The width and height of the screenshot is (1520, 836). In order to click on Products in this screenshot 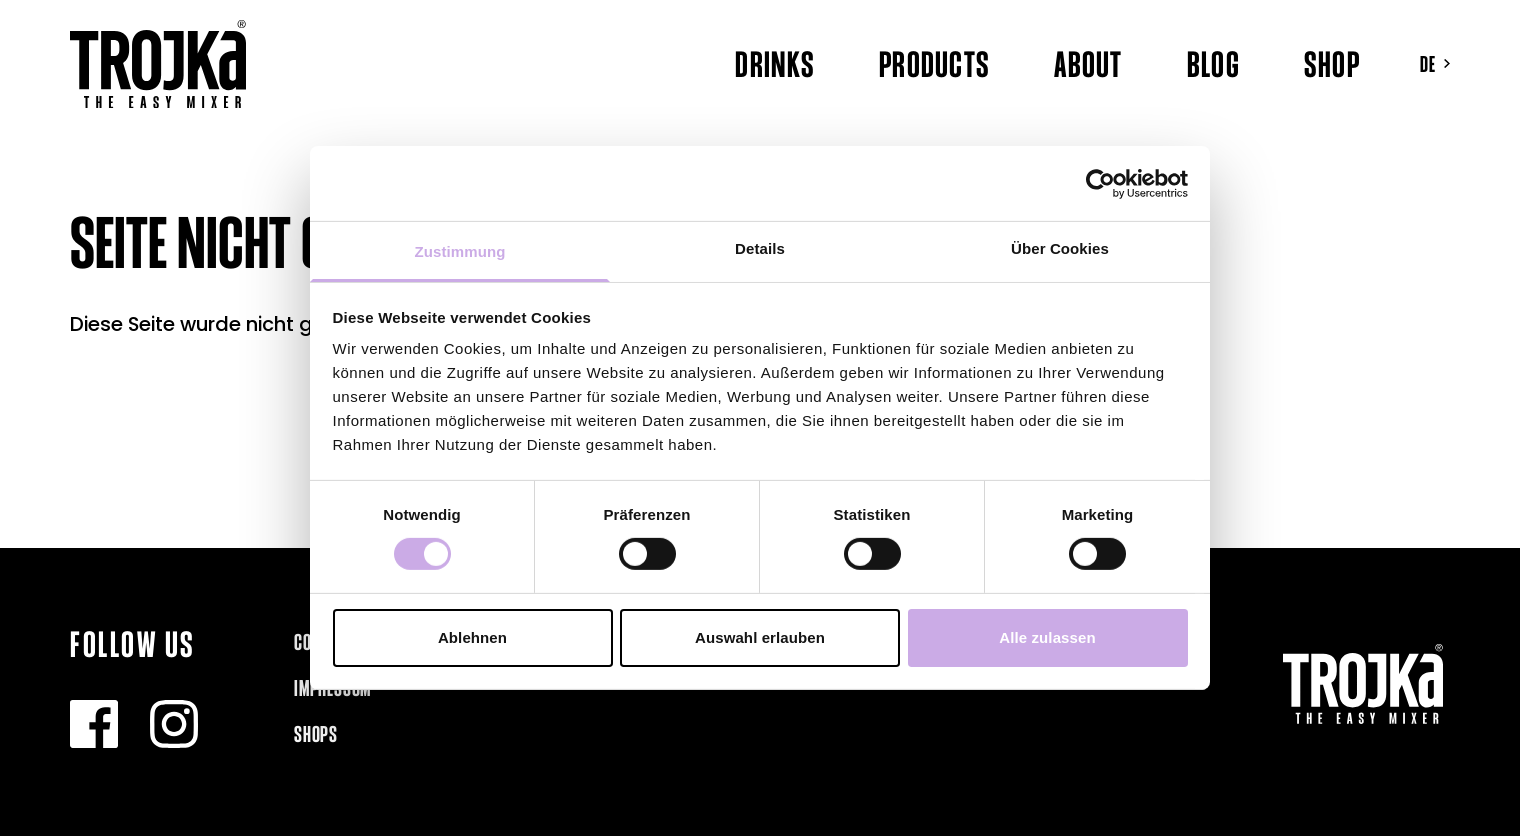, I will do `click(934, 64)`.